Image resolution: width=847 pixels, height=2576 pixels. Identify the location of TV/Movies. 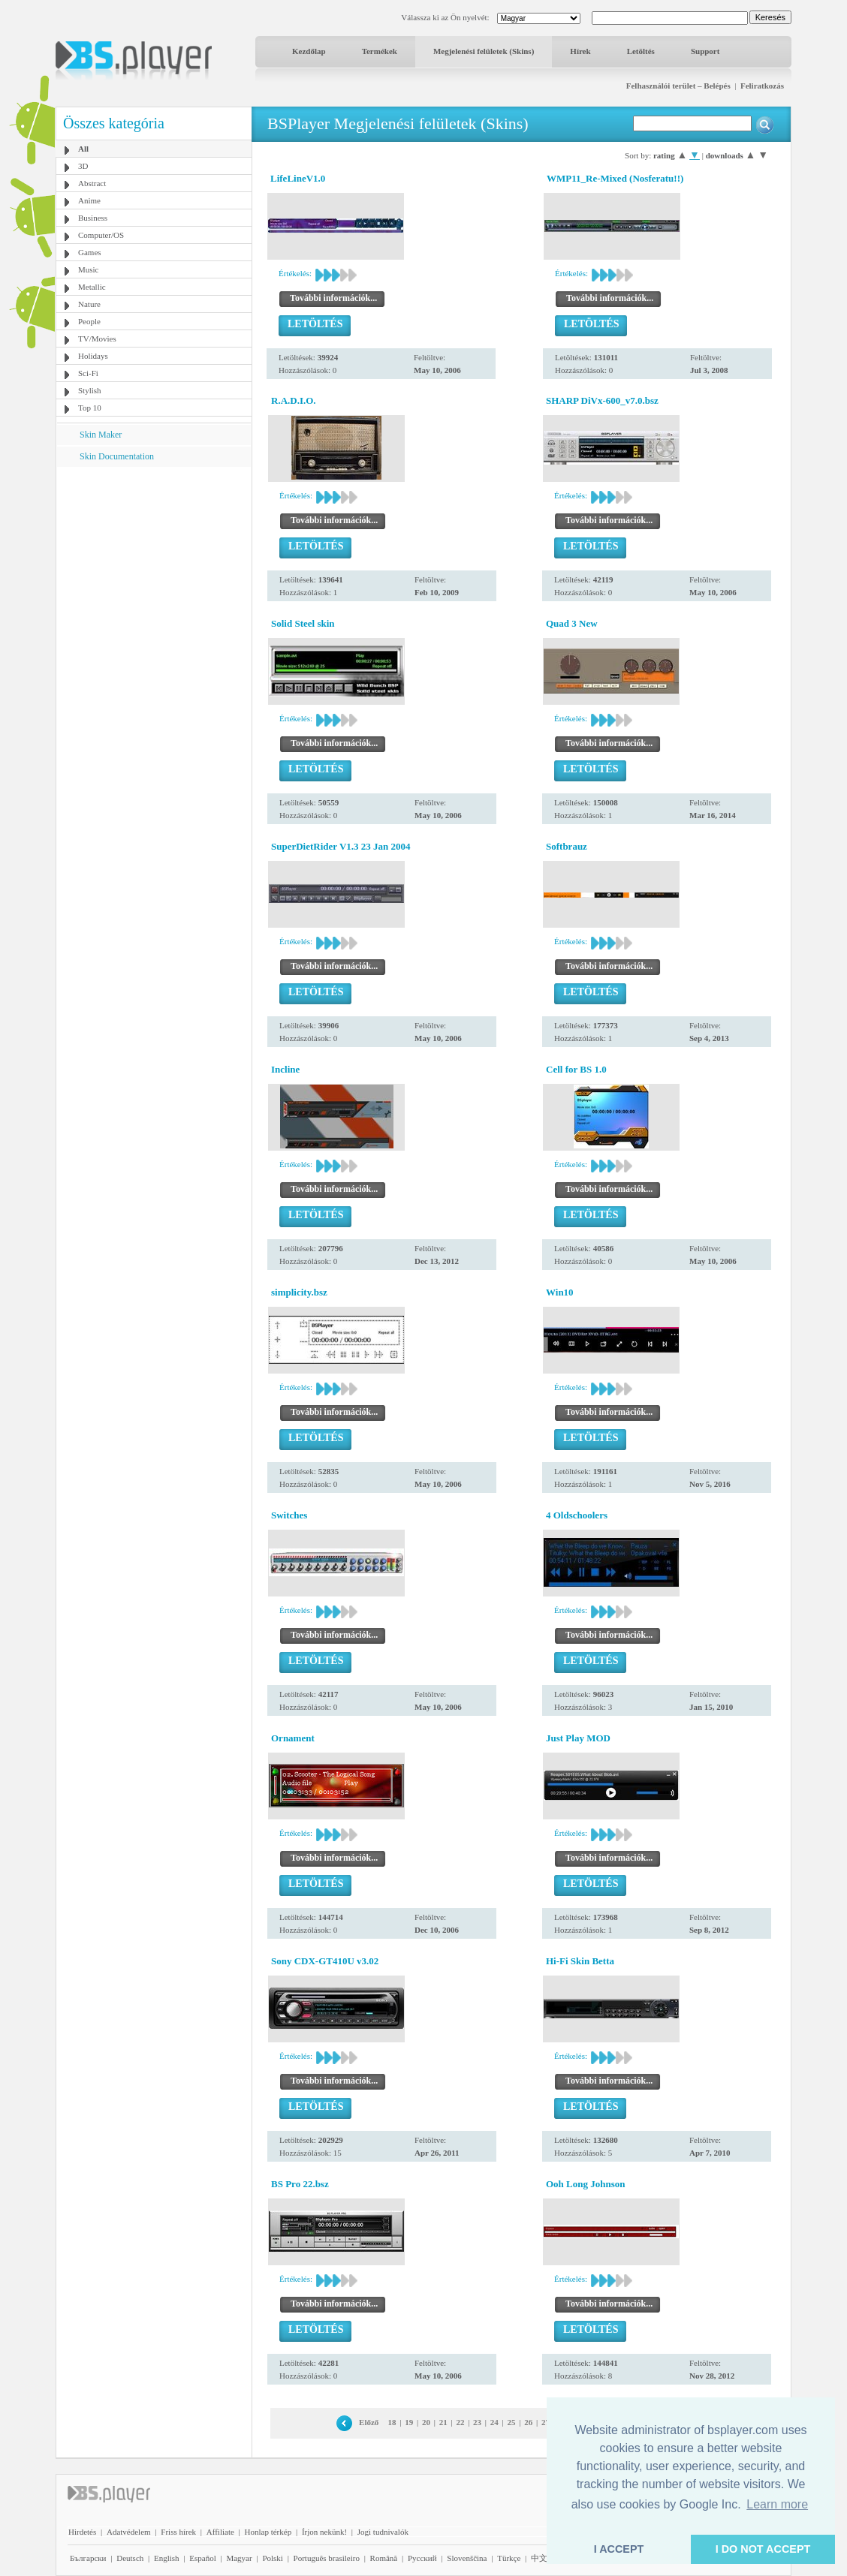
(97, 338).